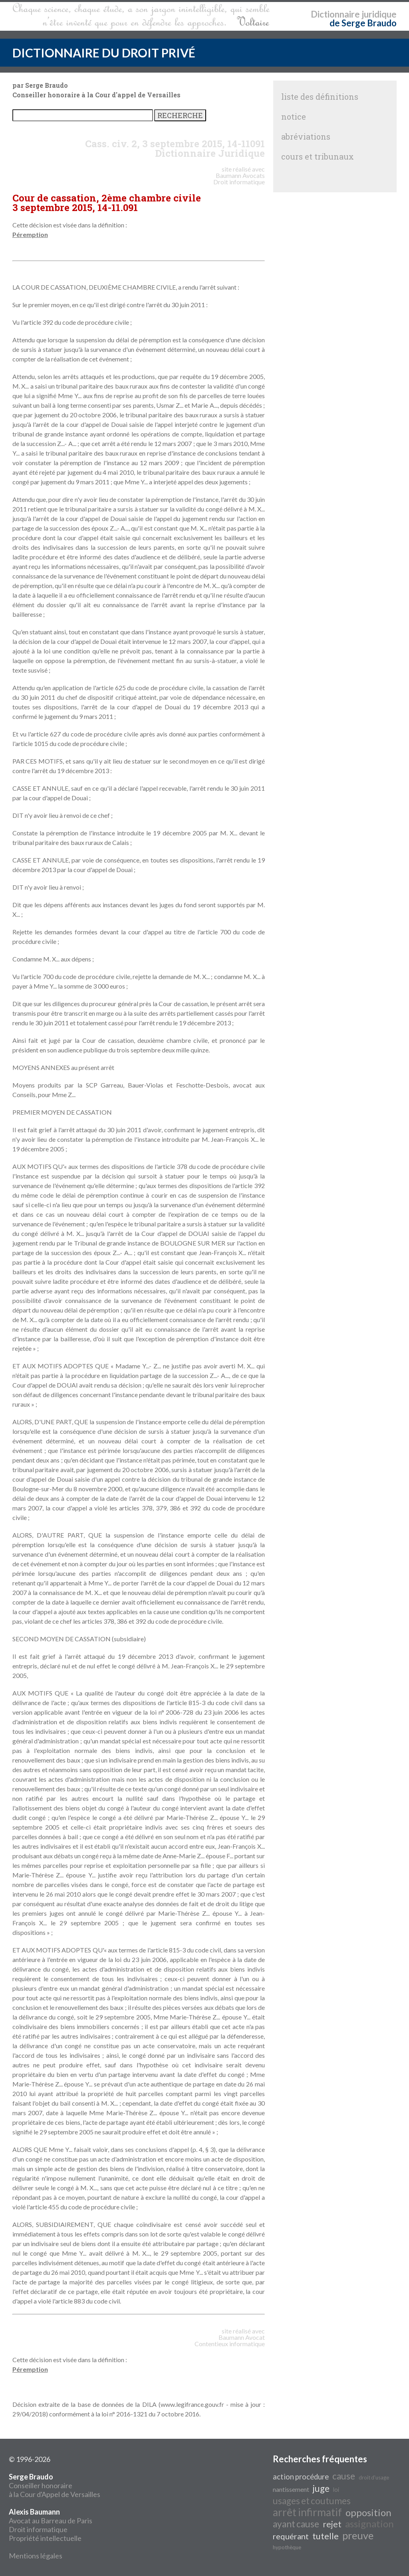 The height and width of the screenshot is (2576, 409). I want to click on Mentions légales, so click(35, 2555).